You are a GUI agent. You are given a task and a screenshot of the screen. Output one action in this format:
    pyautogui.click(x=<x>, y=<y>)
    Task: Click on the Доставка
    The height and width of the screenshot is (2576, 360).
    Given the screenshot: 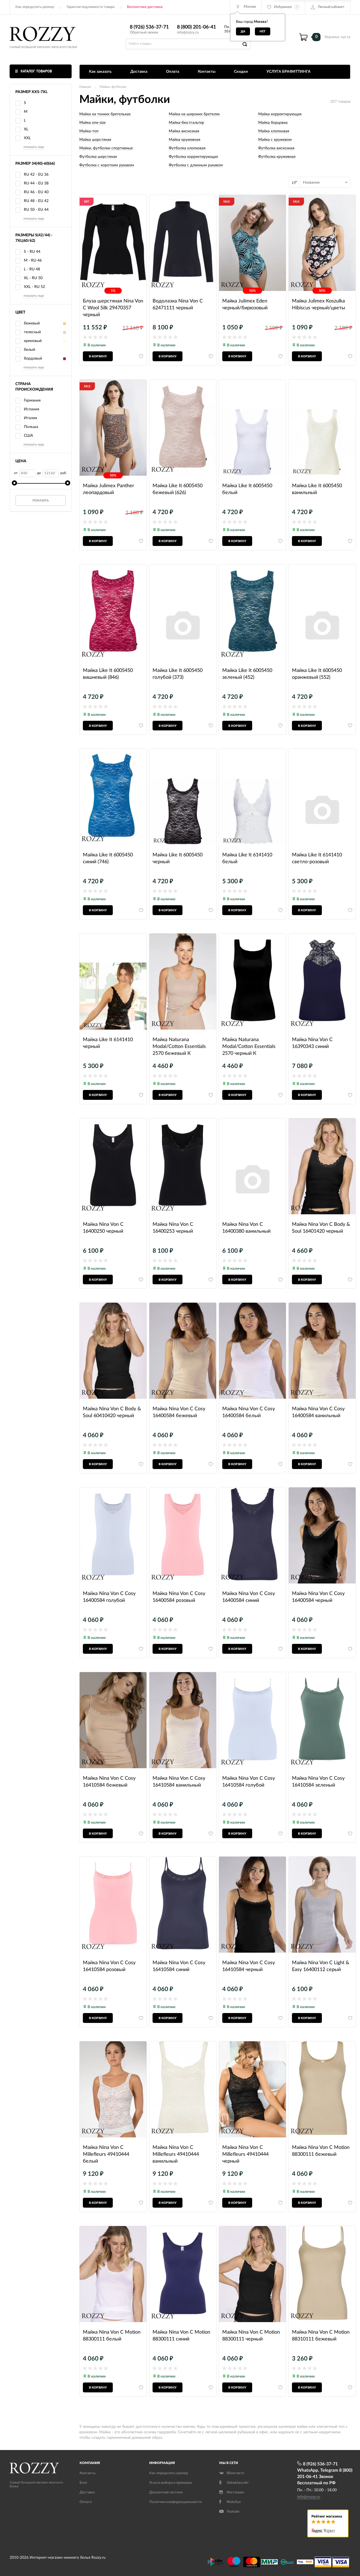 What is the action you would take?
    pyautogui.click(x=138, y=72)
    